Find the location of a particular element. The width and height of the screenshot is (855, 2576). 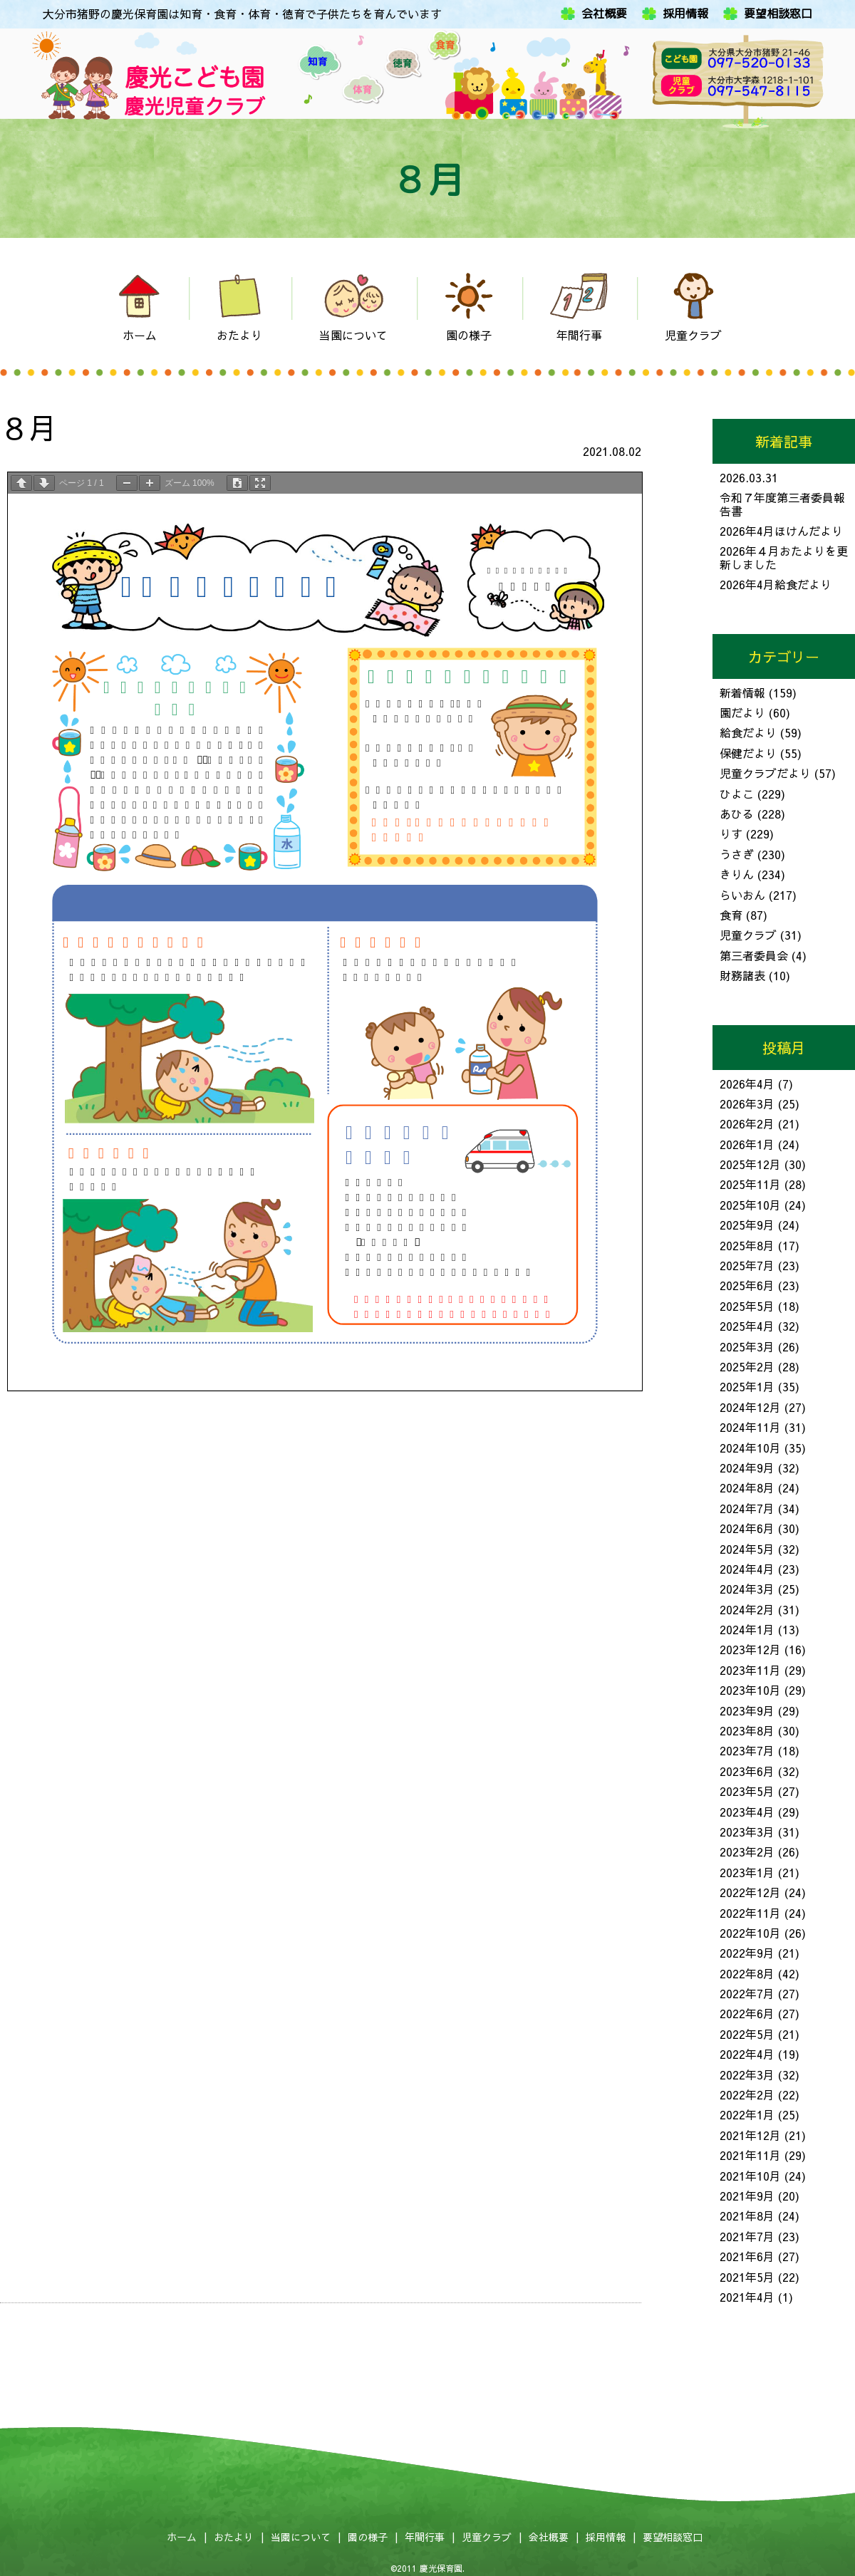

2023年9月 is located at coordinates (747, 1710).